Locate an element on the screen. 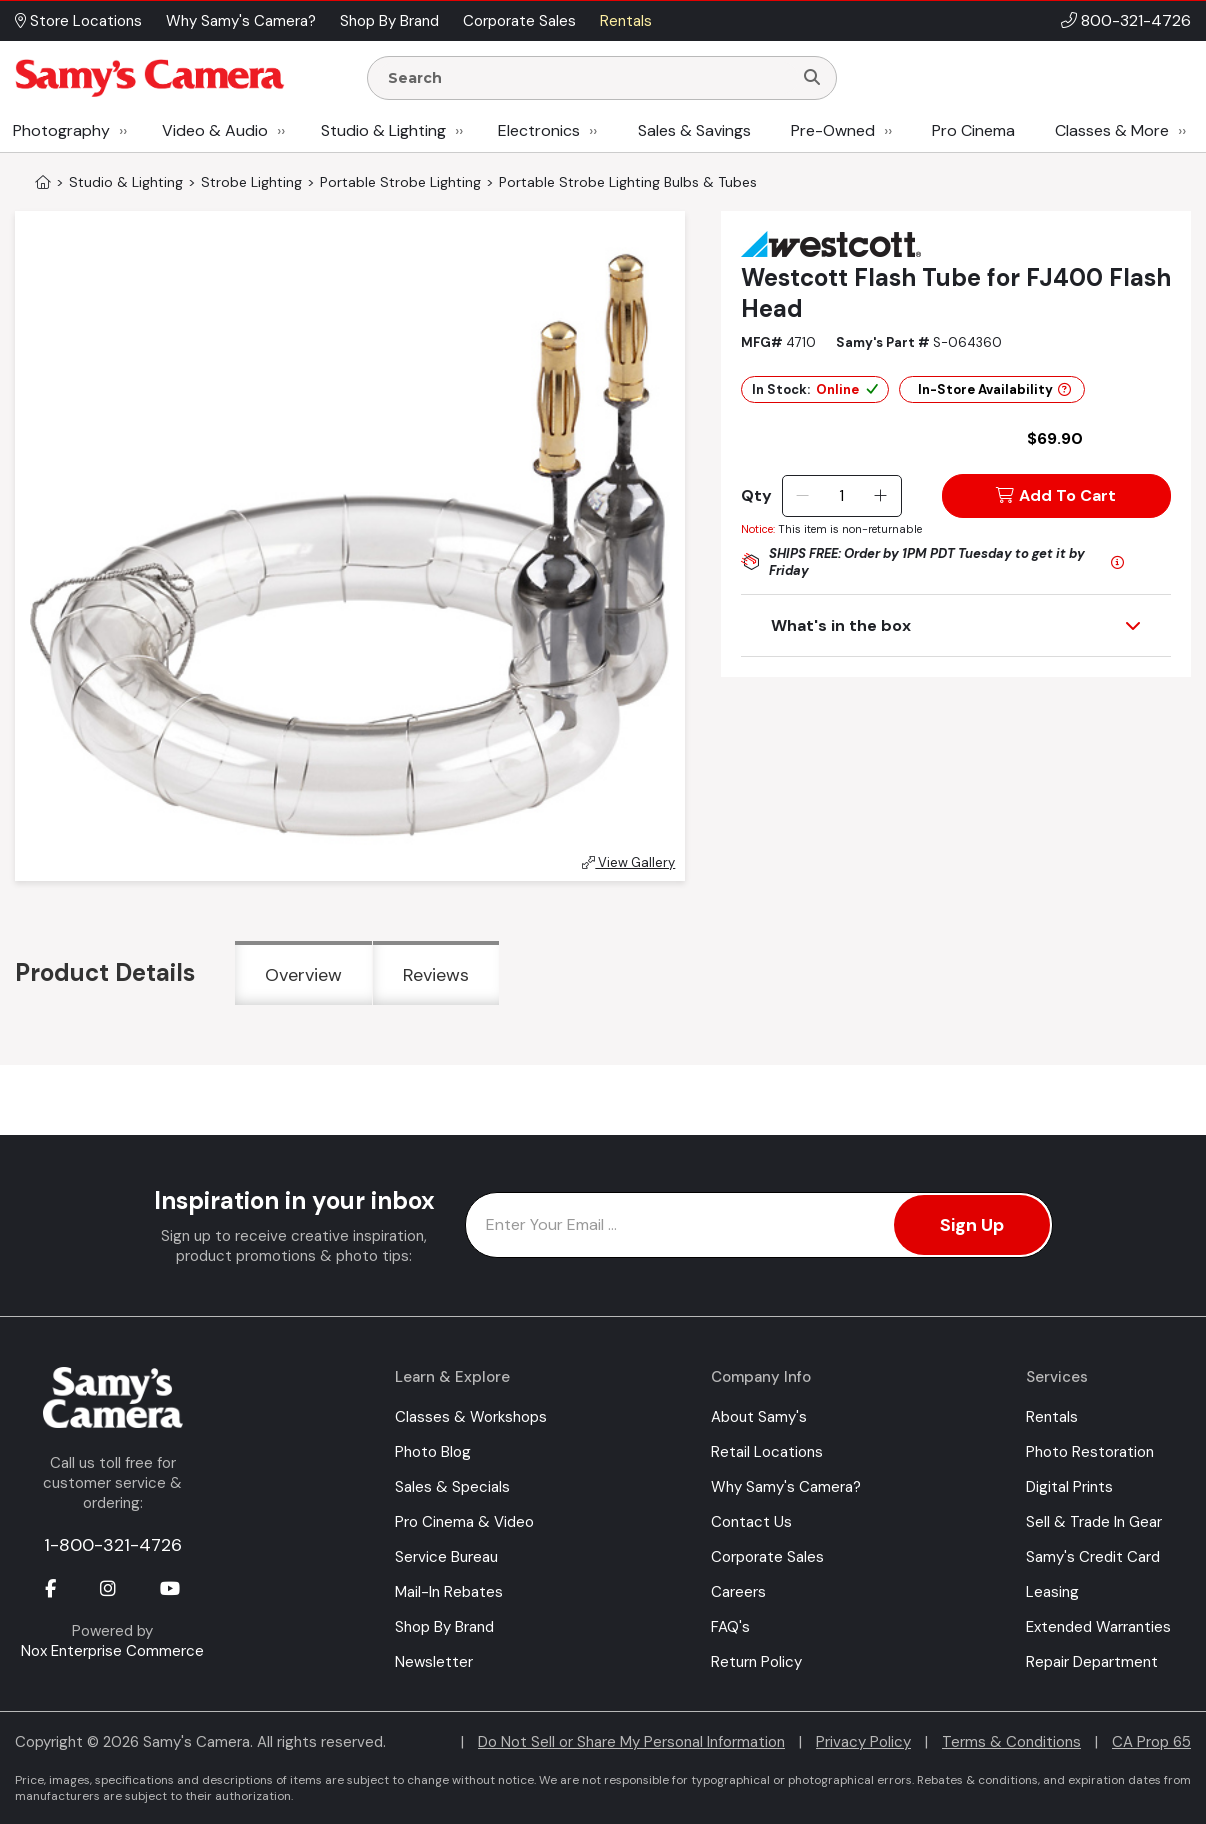 The image size is (1206, 1824). Repair Department is located at coordinates (1092, 1662).